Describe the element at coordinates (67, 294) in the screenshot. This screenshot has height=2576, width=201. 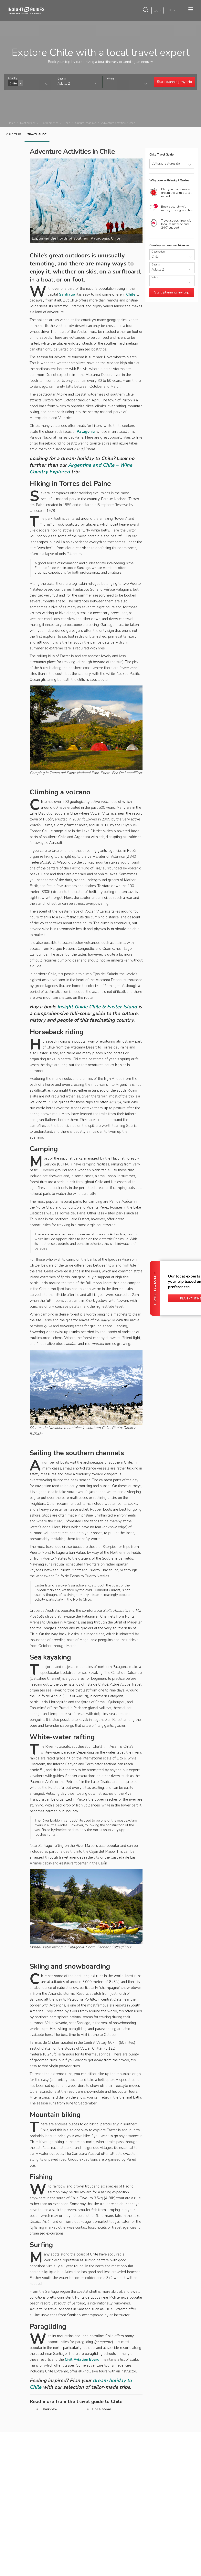
I see `Santiago` at that location.